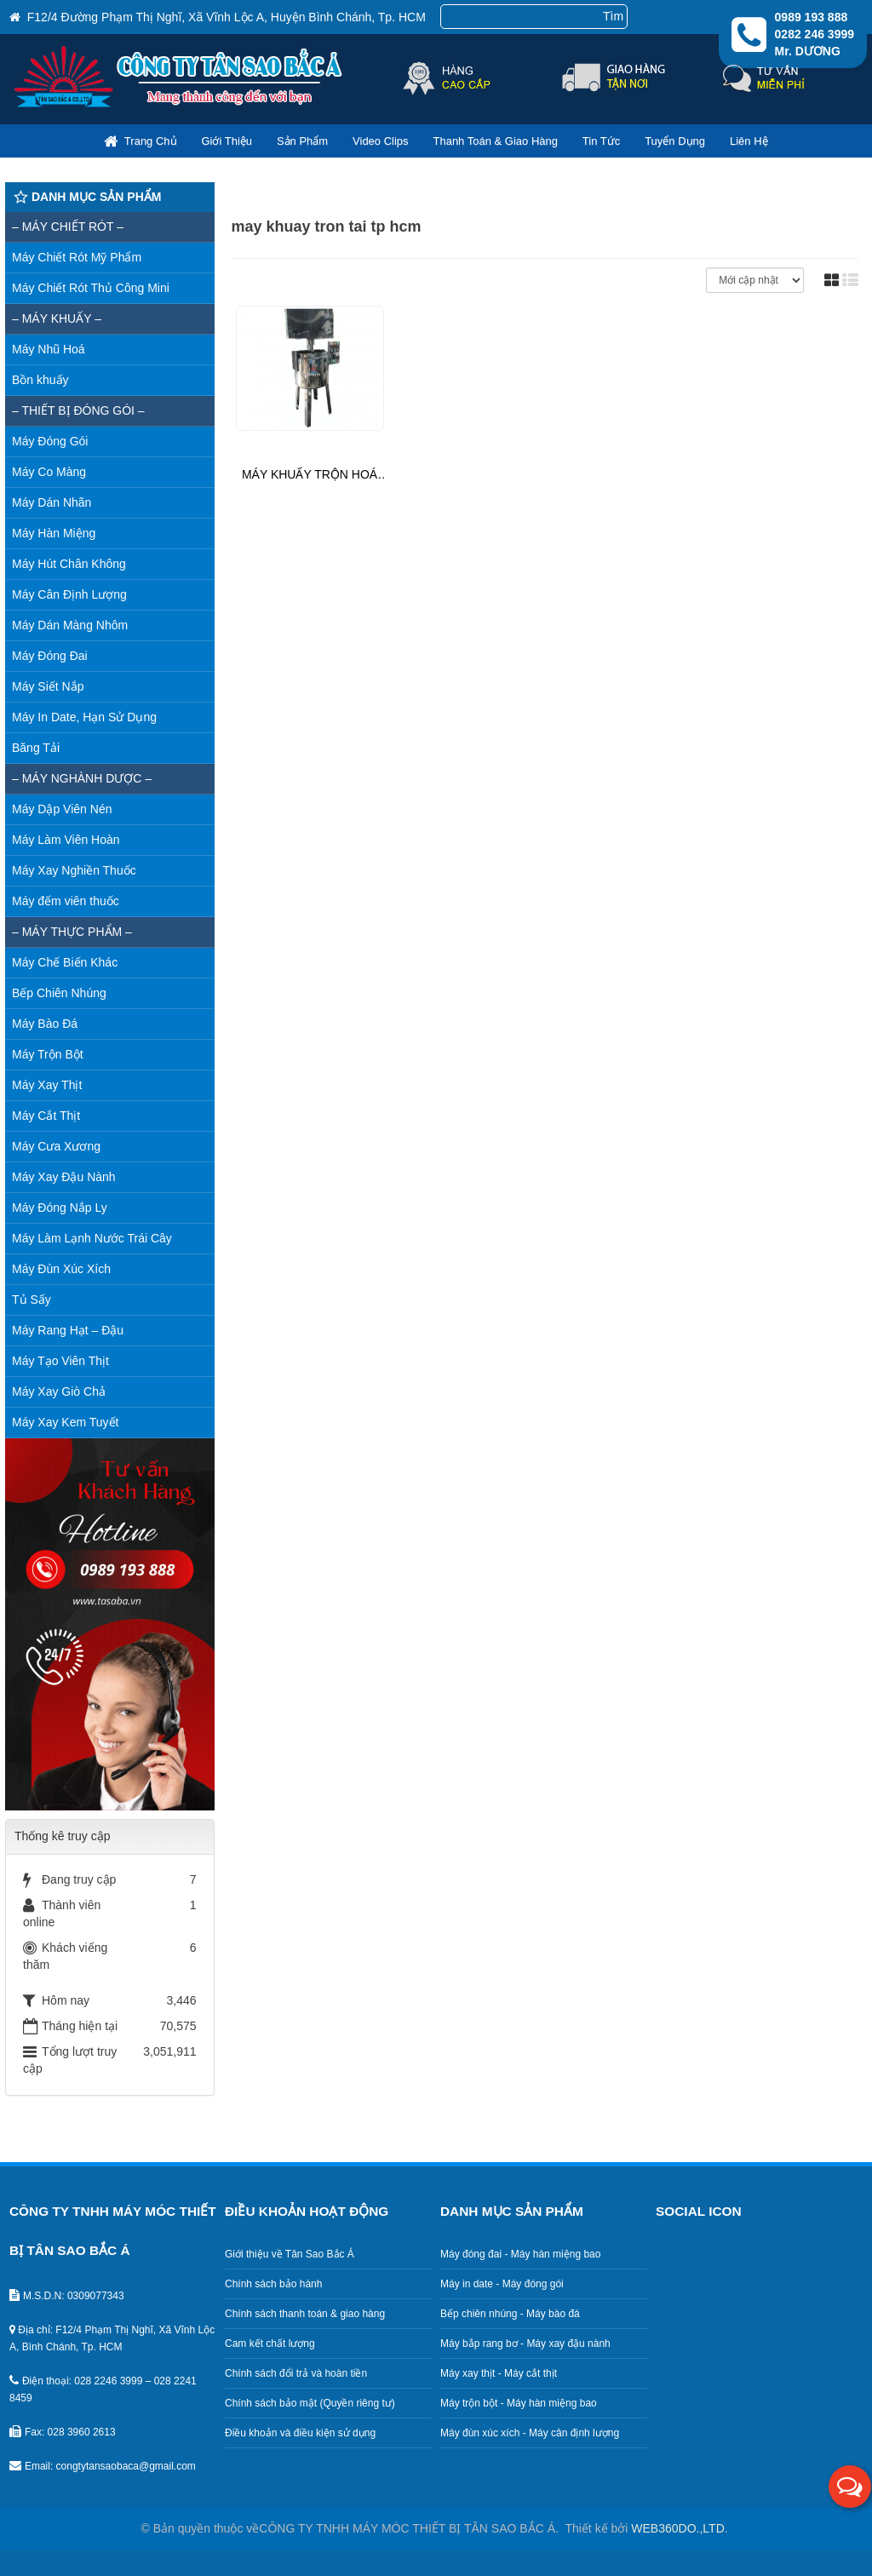  Describe the element at coordinates (72, 931) in the screenshot. I see `– Máy thực phẩm –` at that location.